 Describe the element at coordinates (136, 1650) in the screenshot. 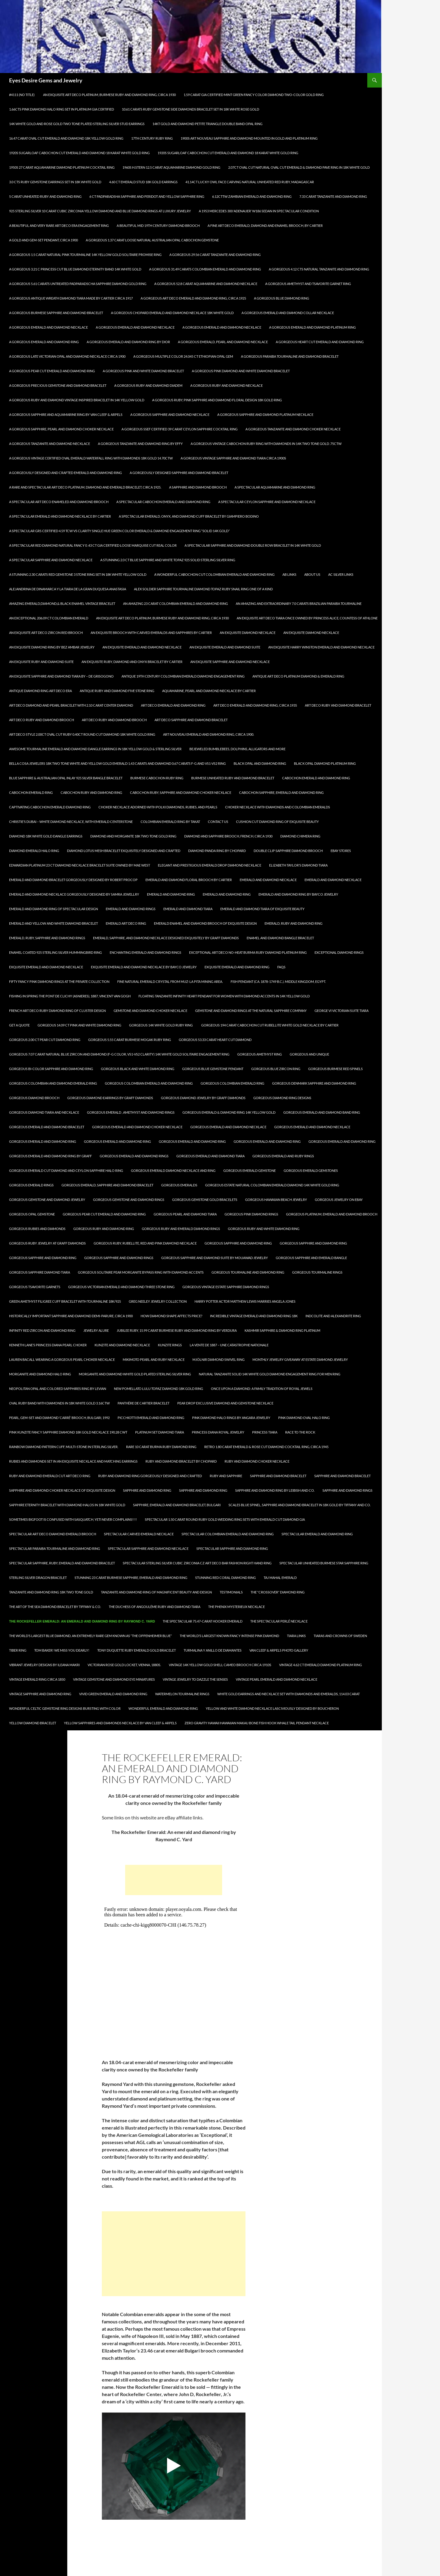

I see `TONY DUQUETTE Ruby Emerald Gold Bracelet` at that location.